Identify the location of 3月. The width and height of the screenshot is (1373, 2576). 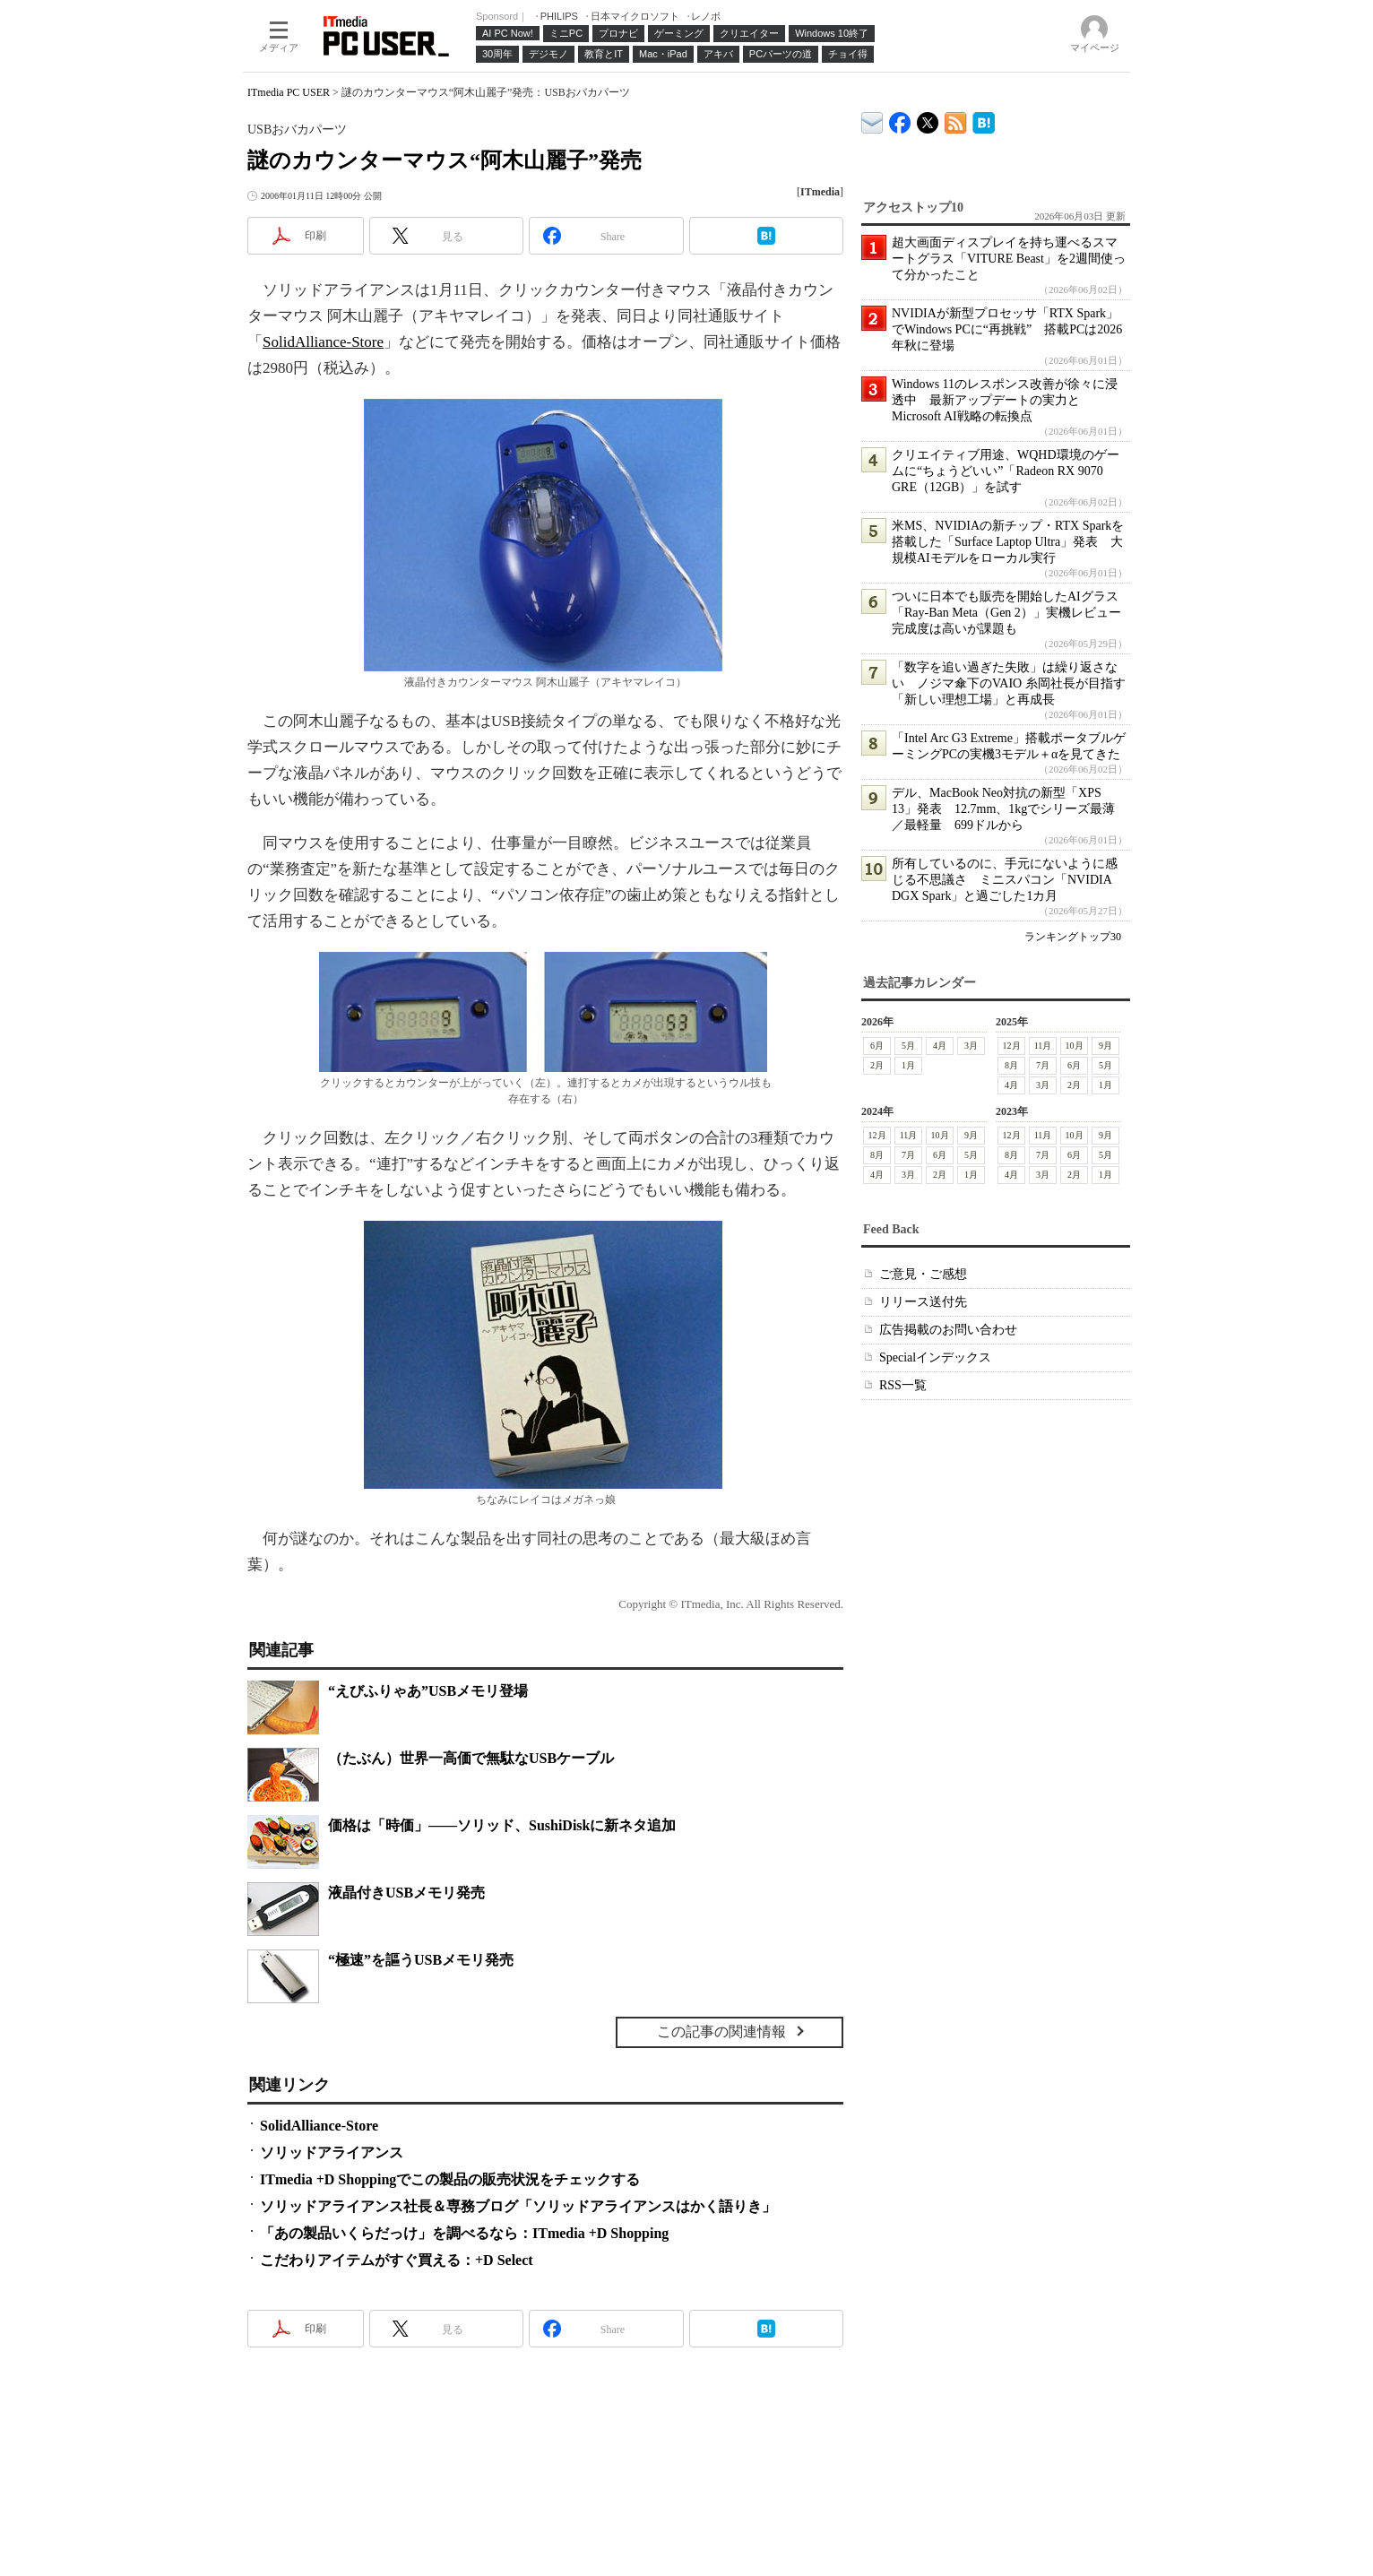
(971, 1045).